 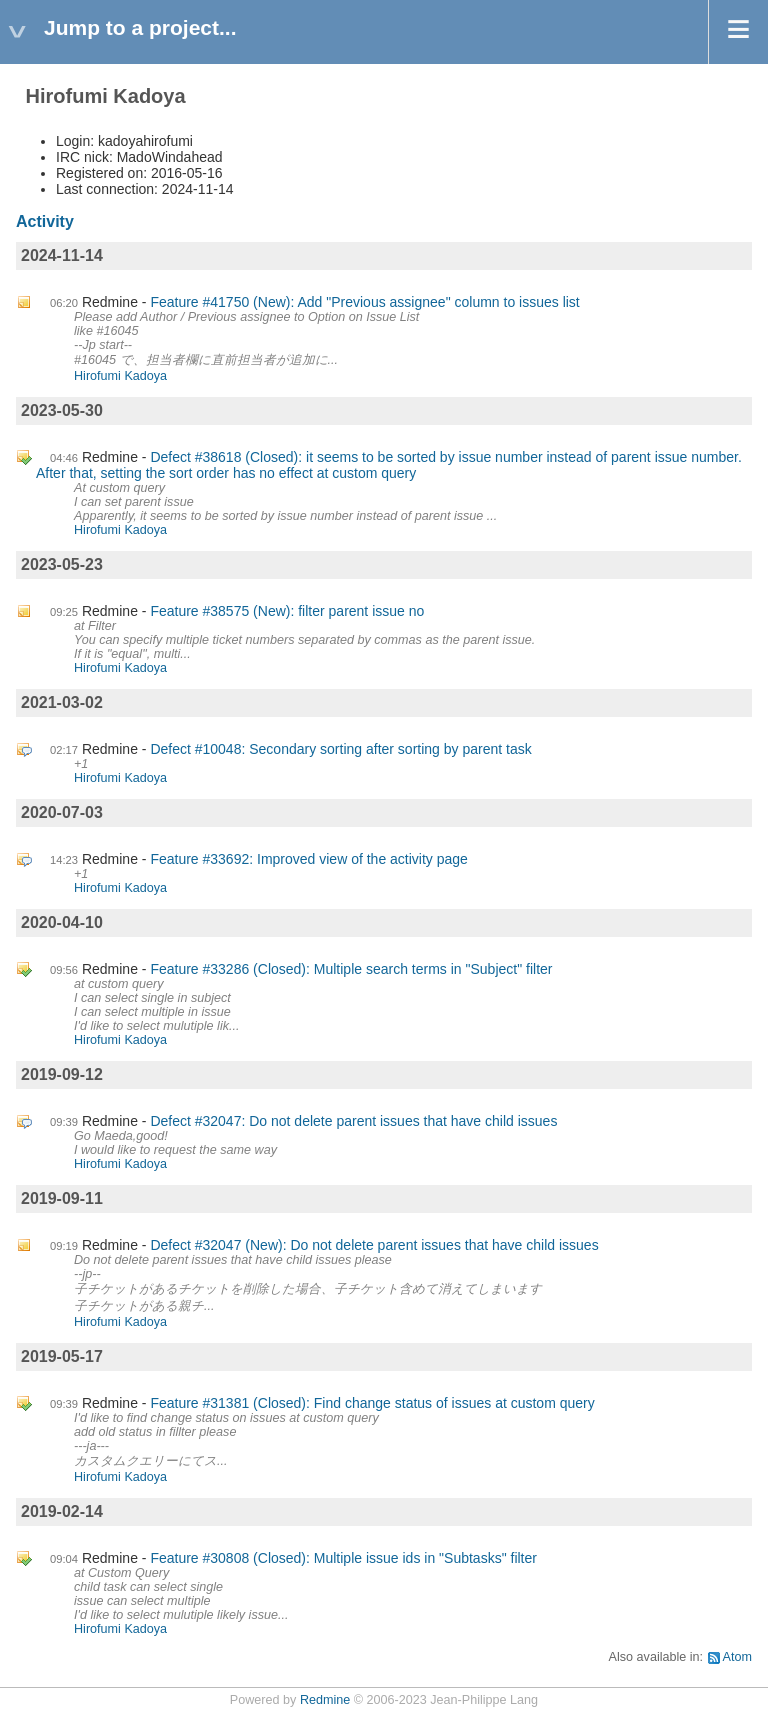 I want to click on Feature #31381 (Closed): Find change status of issues at custom query, so click(x=372, y=1403).